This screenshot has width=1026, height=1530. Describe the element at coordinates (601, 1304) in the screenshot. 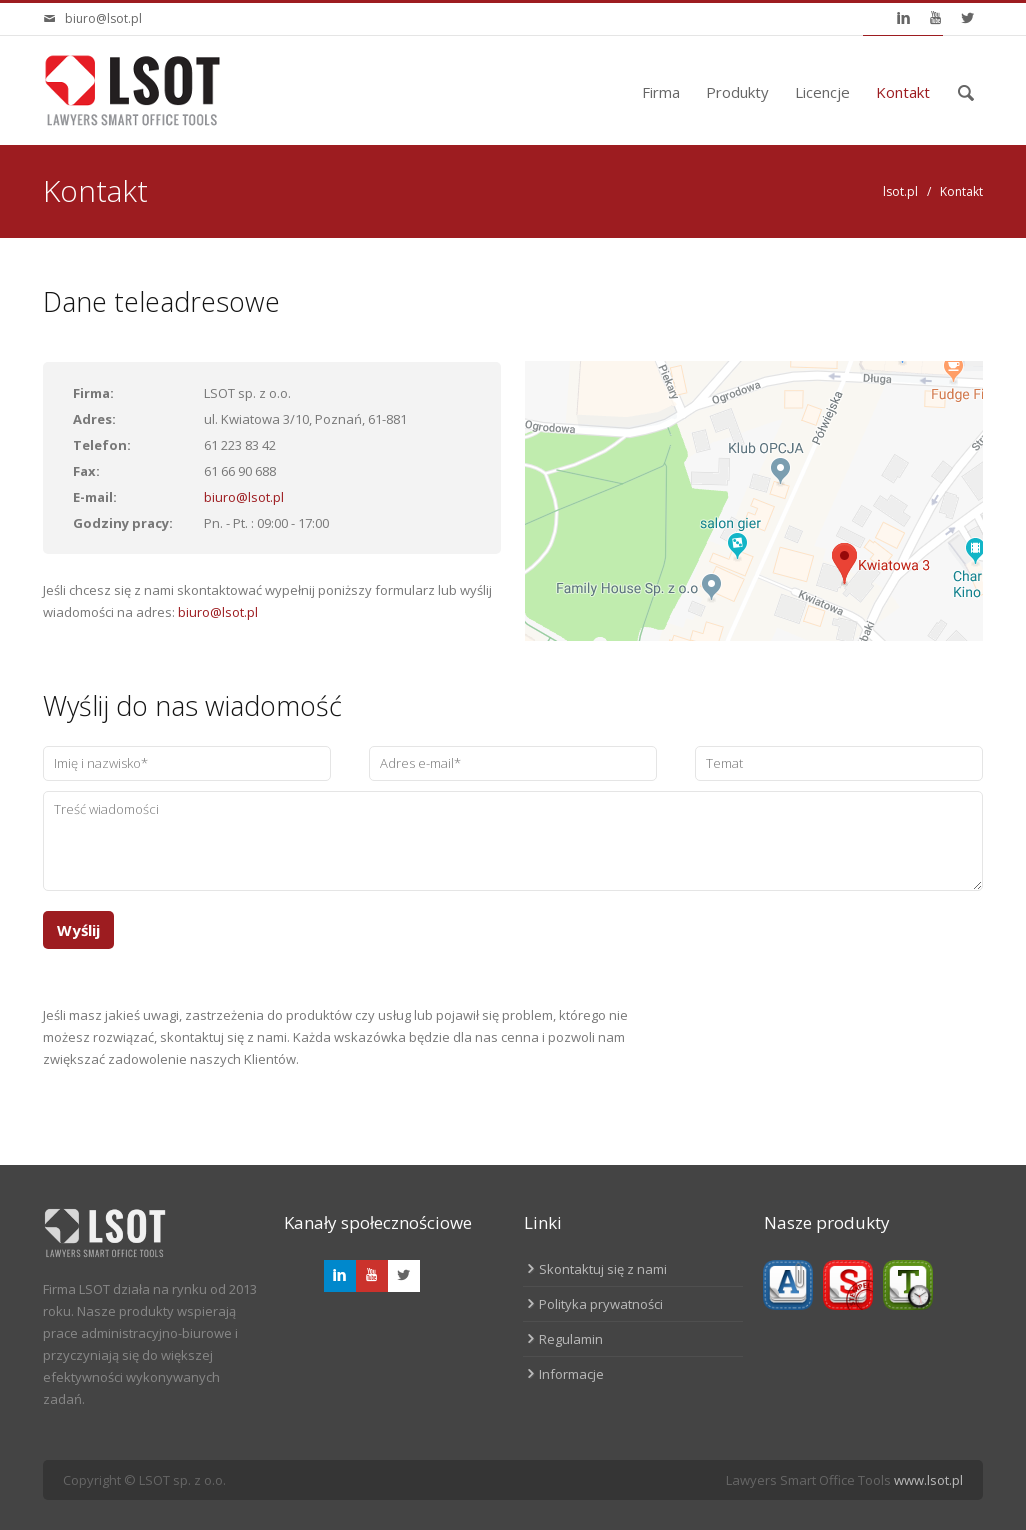

I see `Polityka prywatności` at that location.